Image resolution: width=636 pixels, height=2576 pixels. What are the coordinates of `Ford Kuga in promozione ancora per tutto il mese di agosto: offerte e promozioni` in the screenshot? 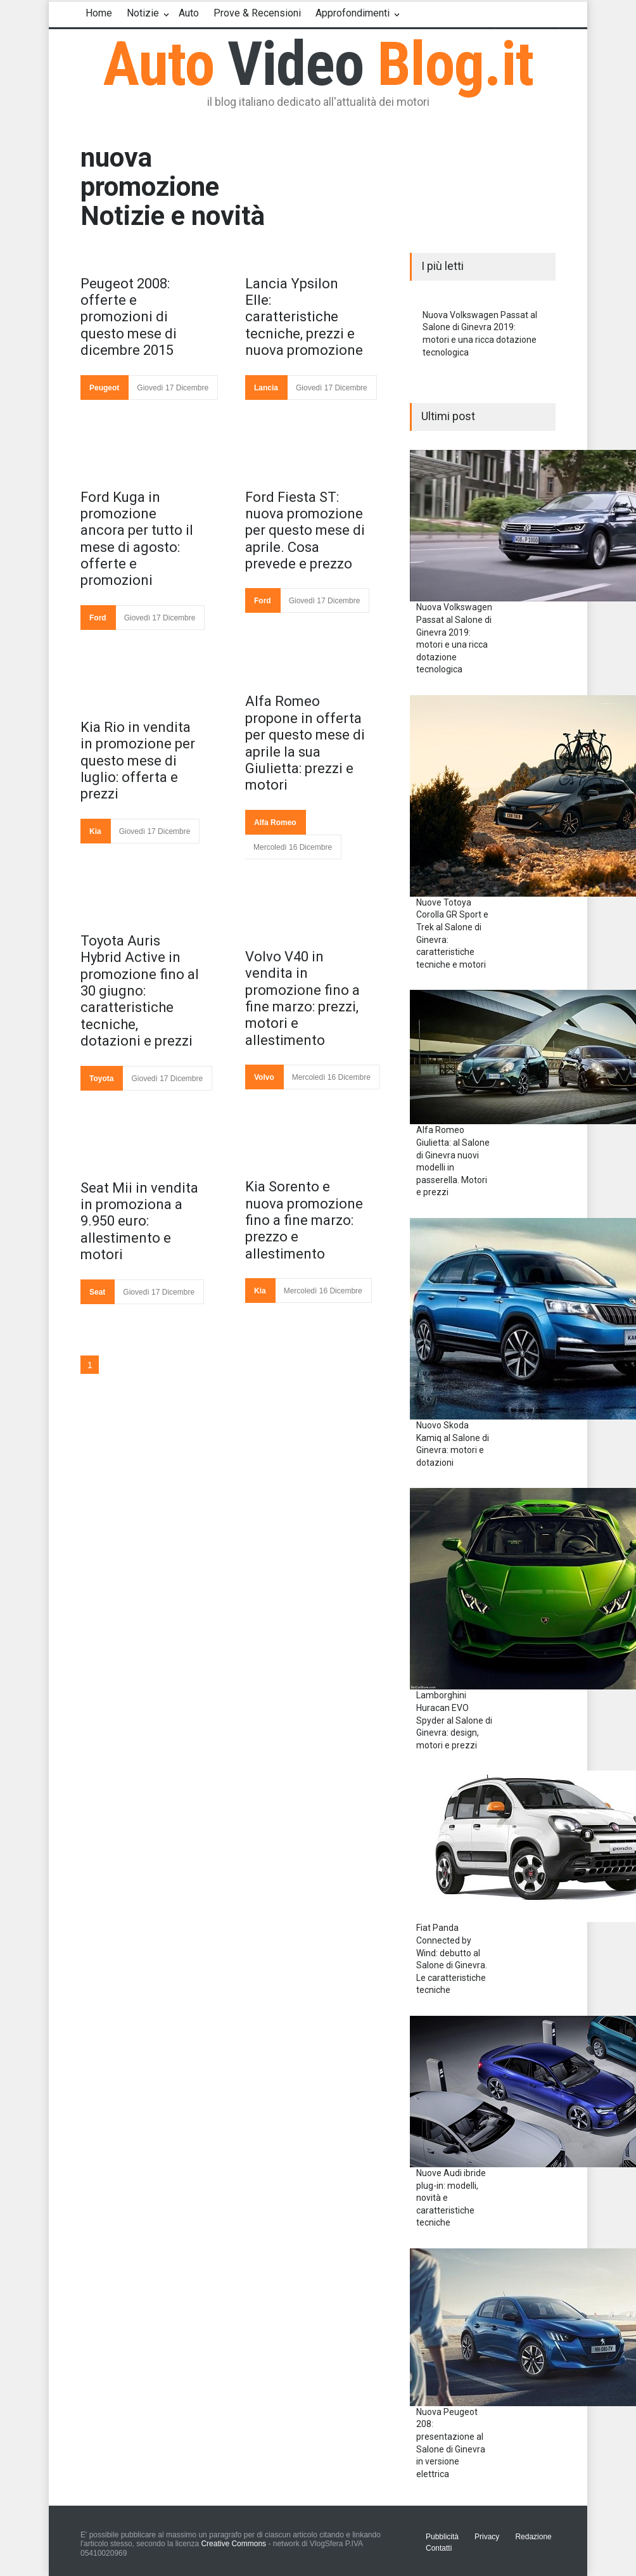 It's located at (136, 539).